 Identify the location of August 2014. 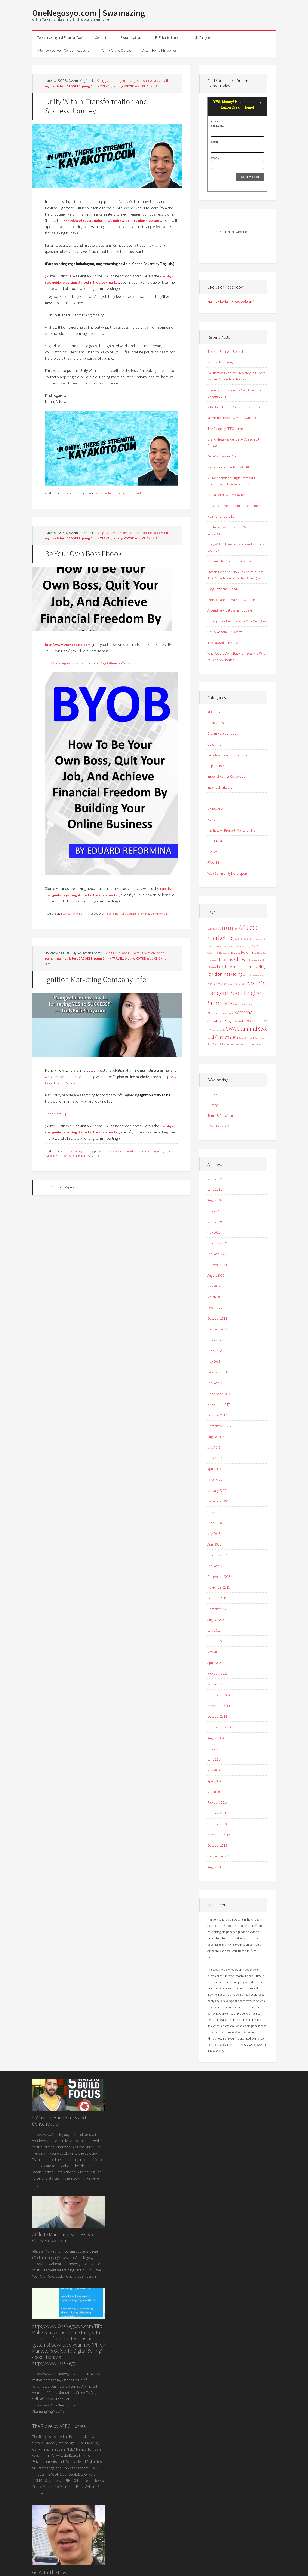
(217, 1762).